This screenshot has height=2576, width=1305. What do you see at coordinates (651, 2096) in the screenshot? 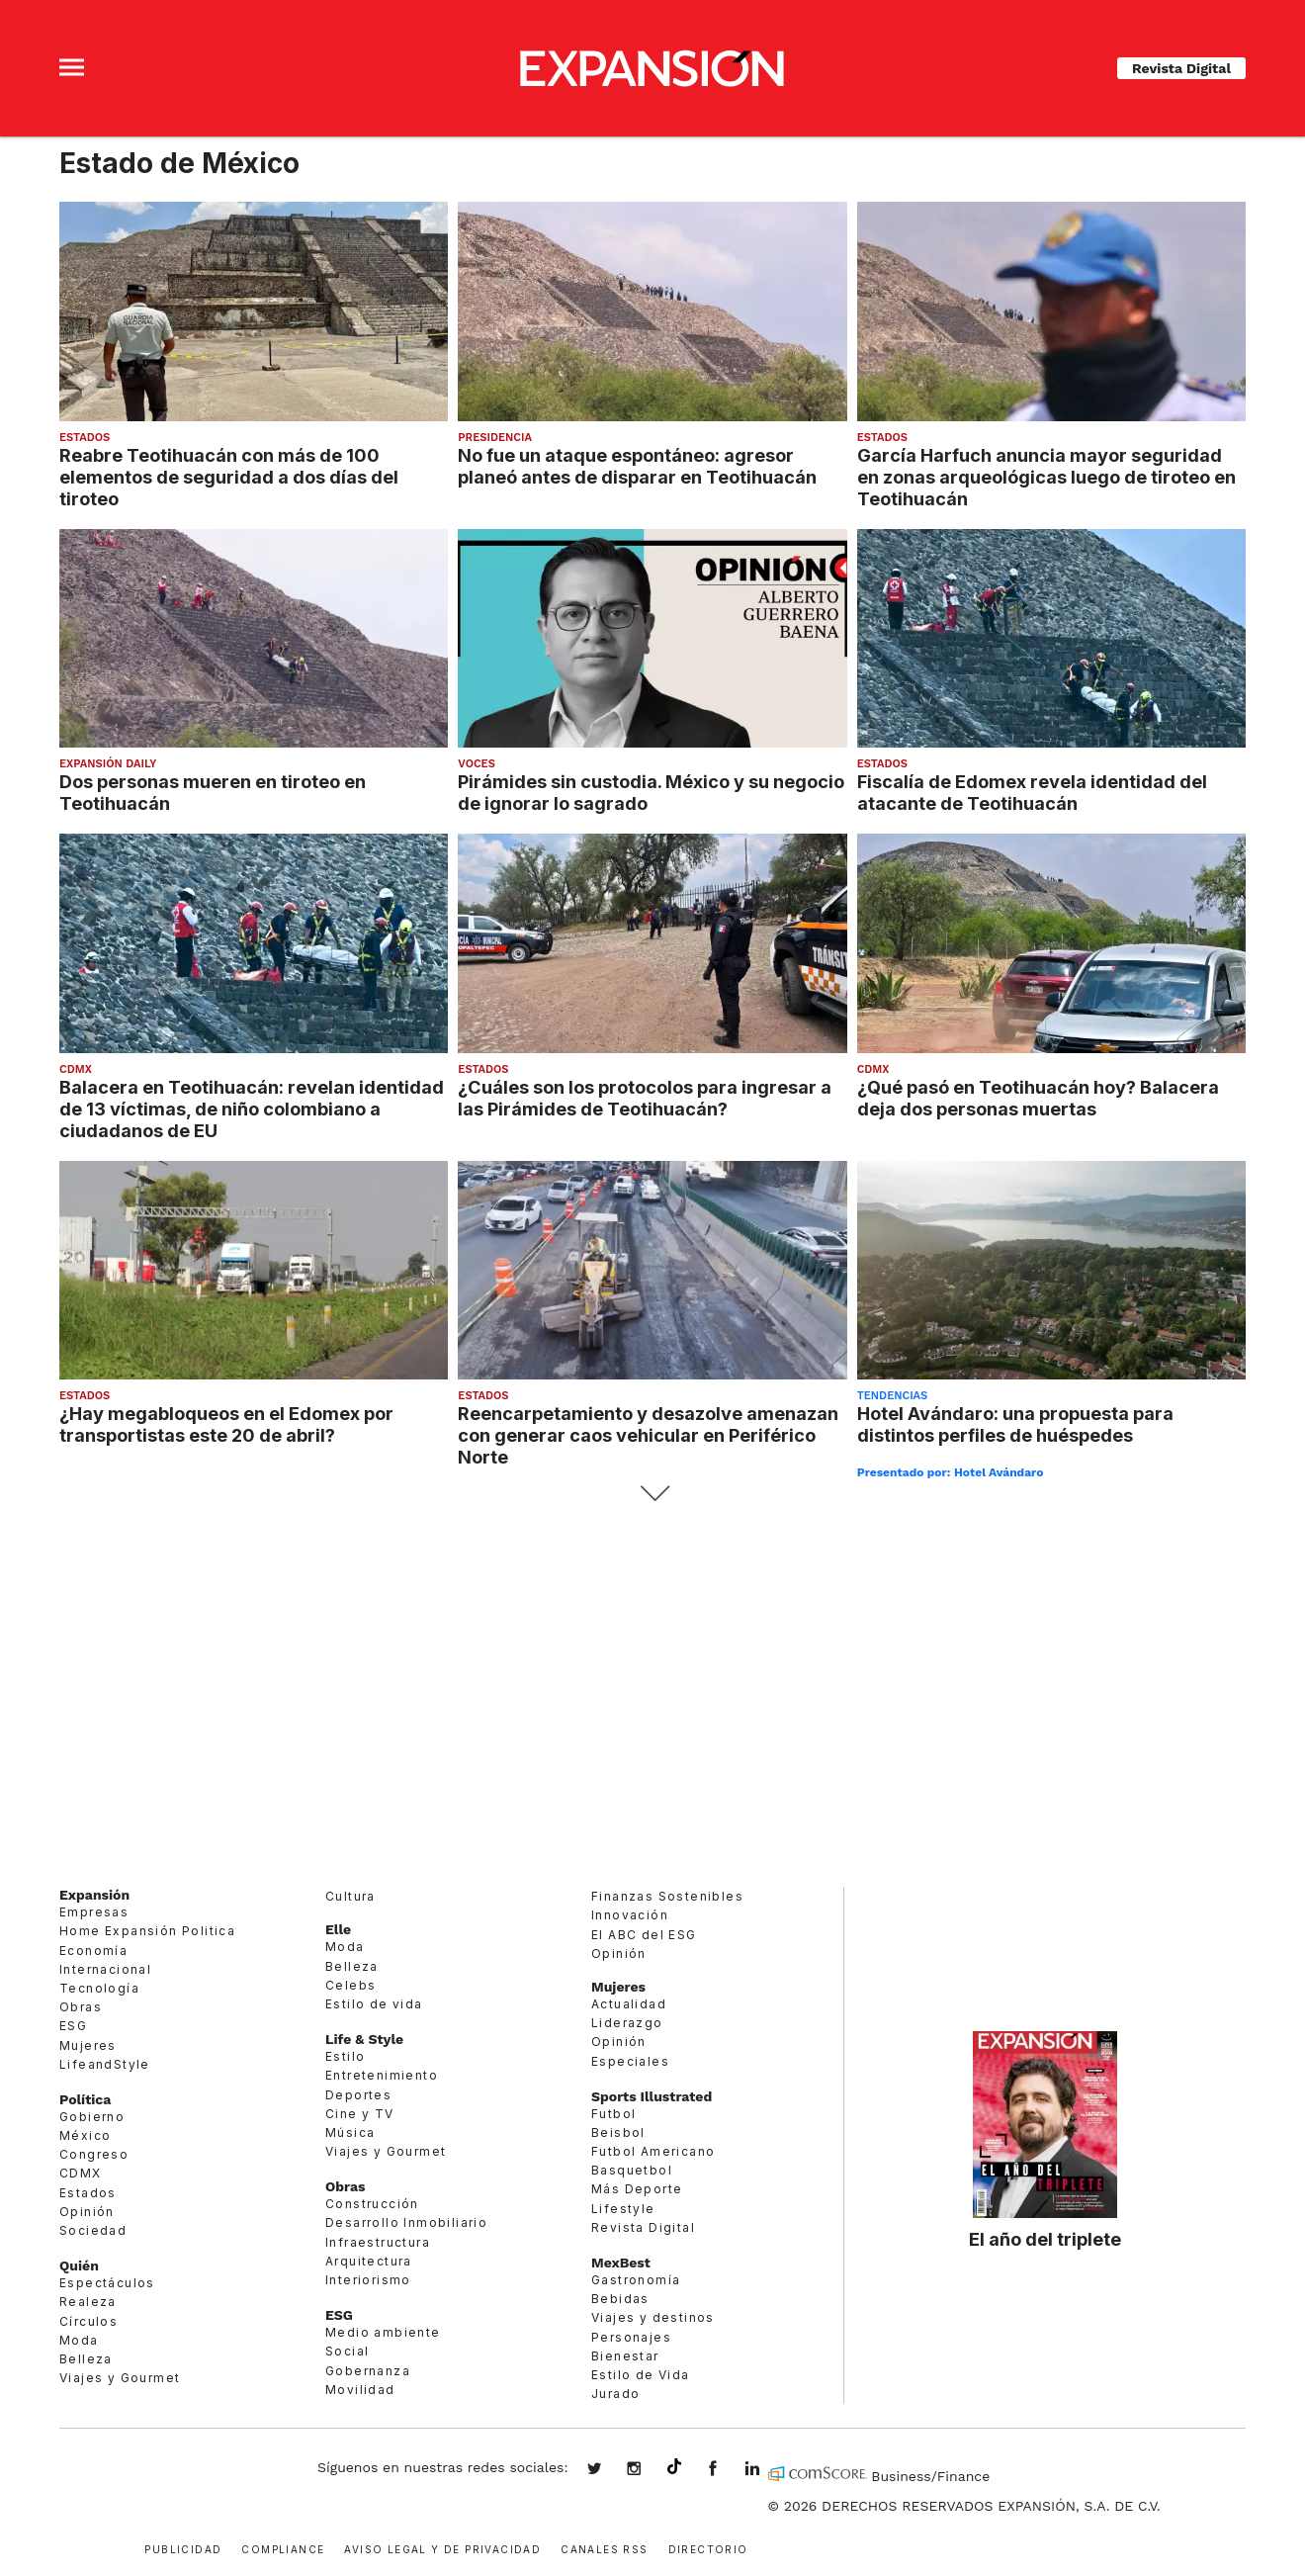
I see `Sports Illustrated` at bounding box center [651, 2096].